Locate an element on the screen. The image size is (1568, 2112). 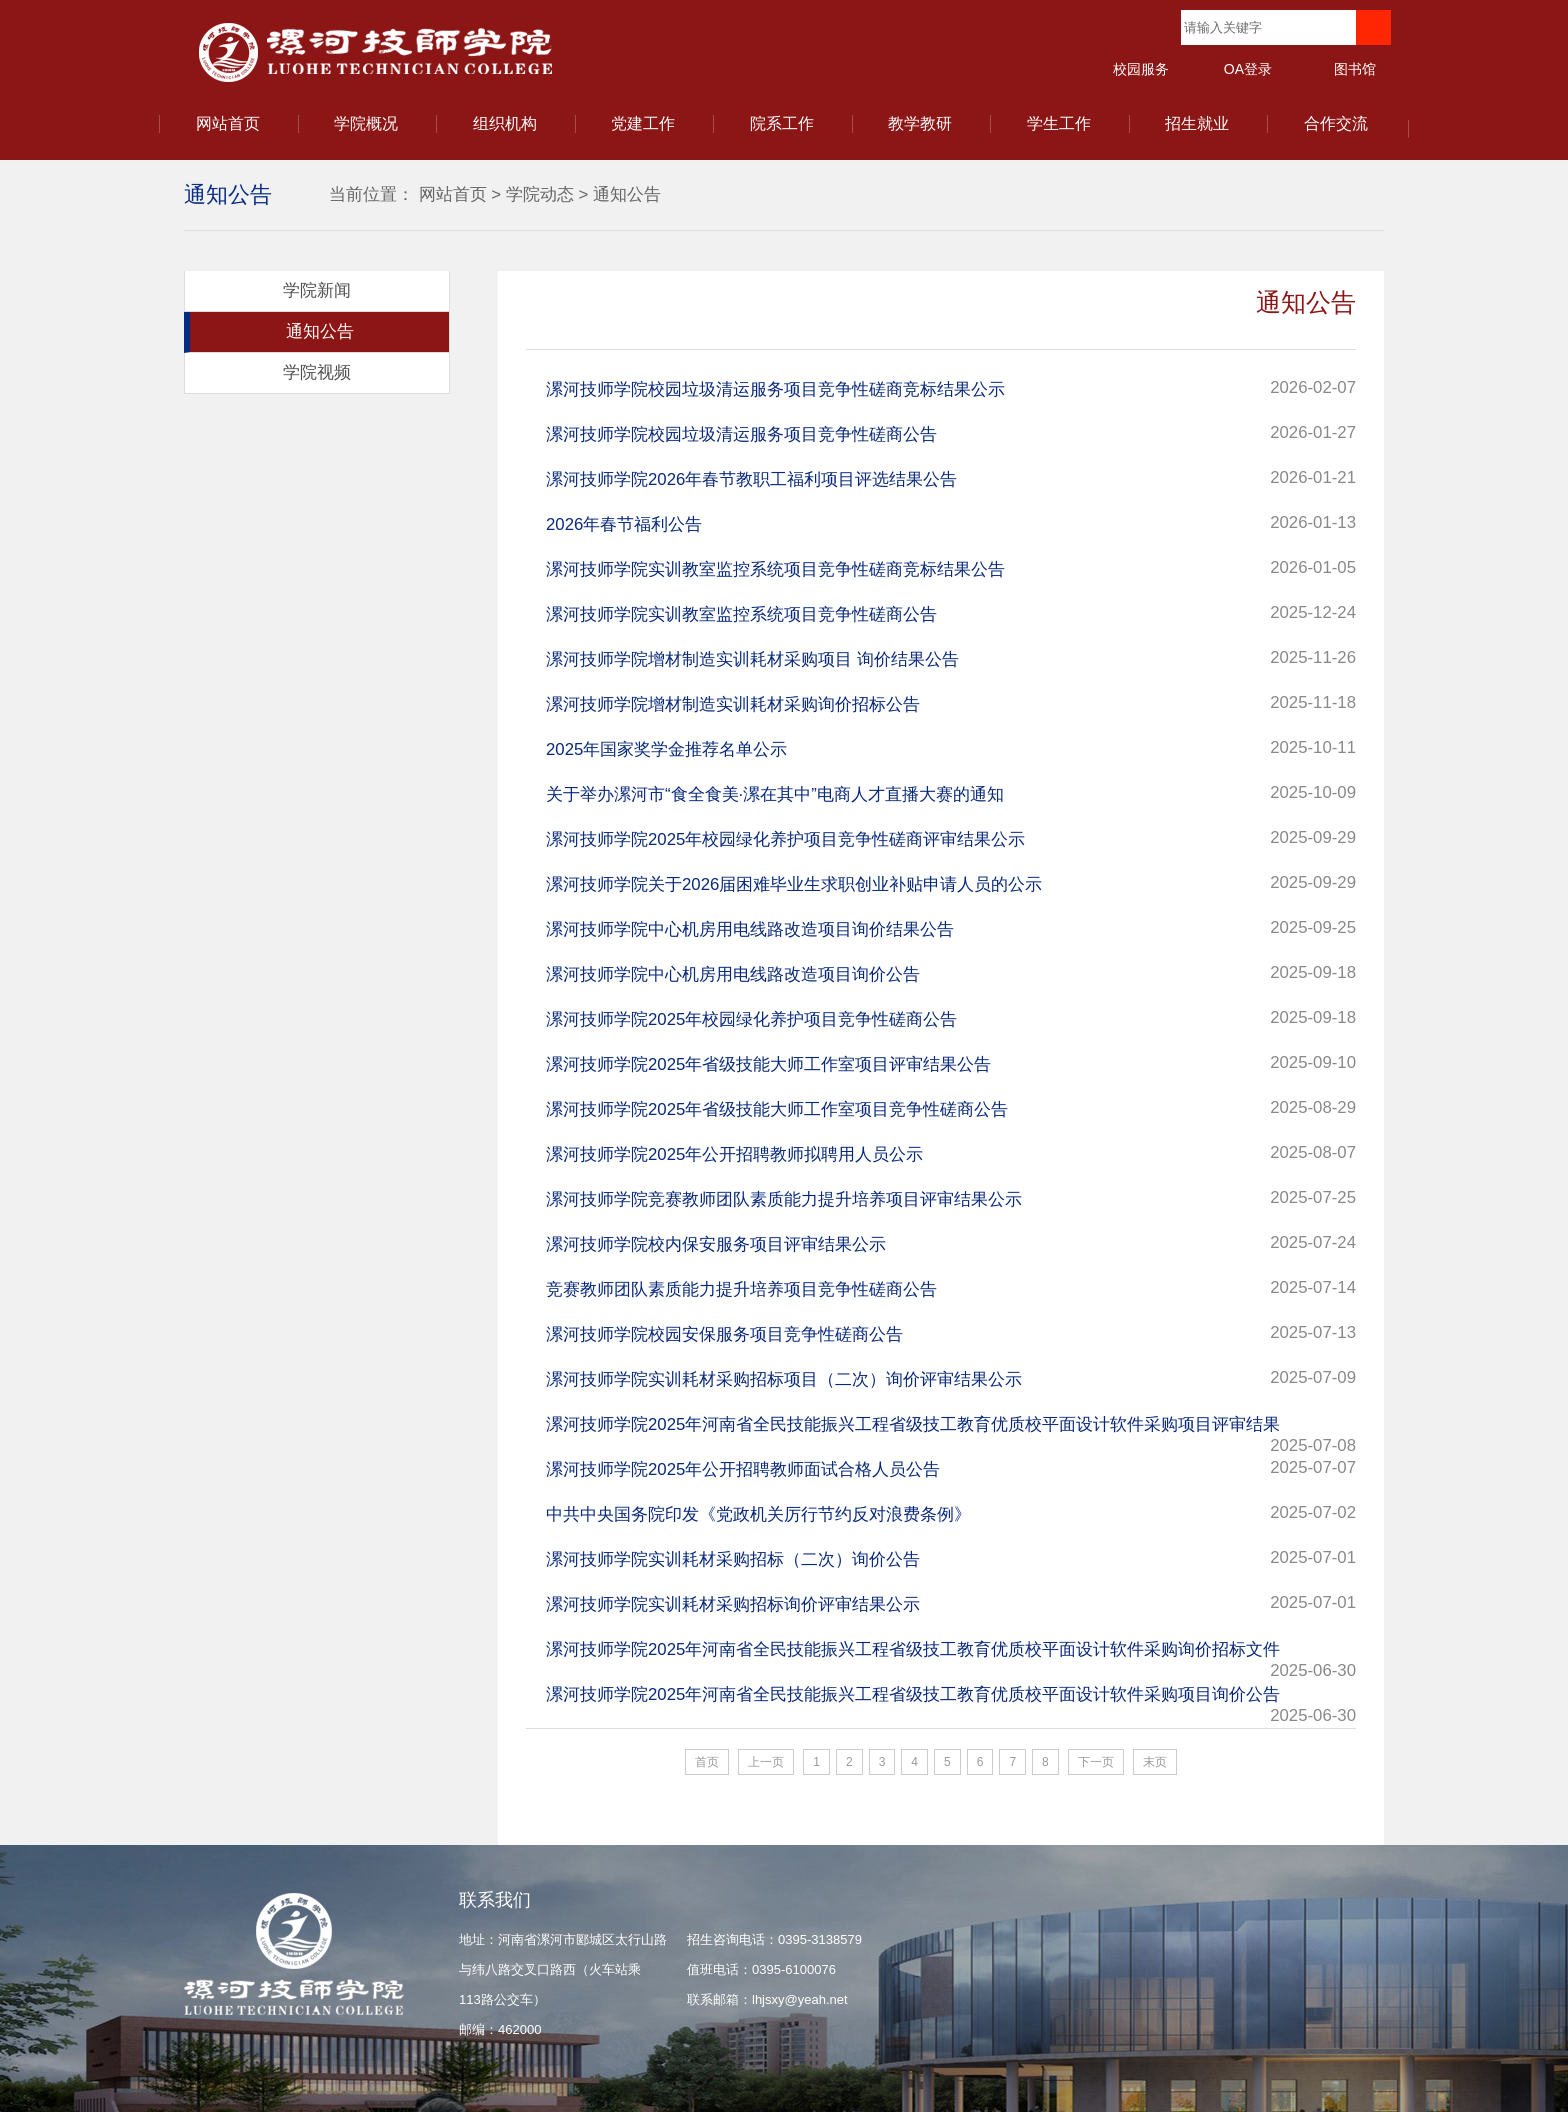
2026年春节福利公告 is located at coordinates (624, 524).